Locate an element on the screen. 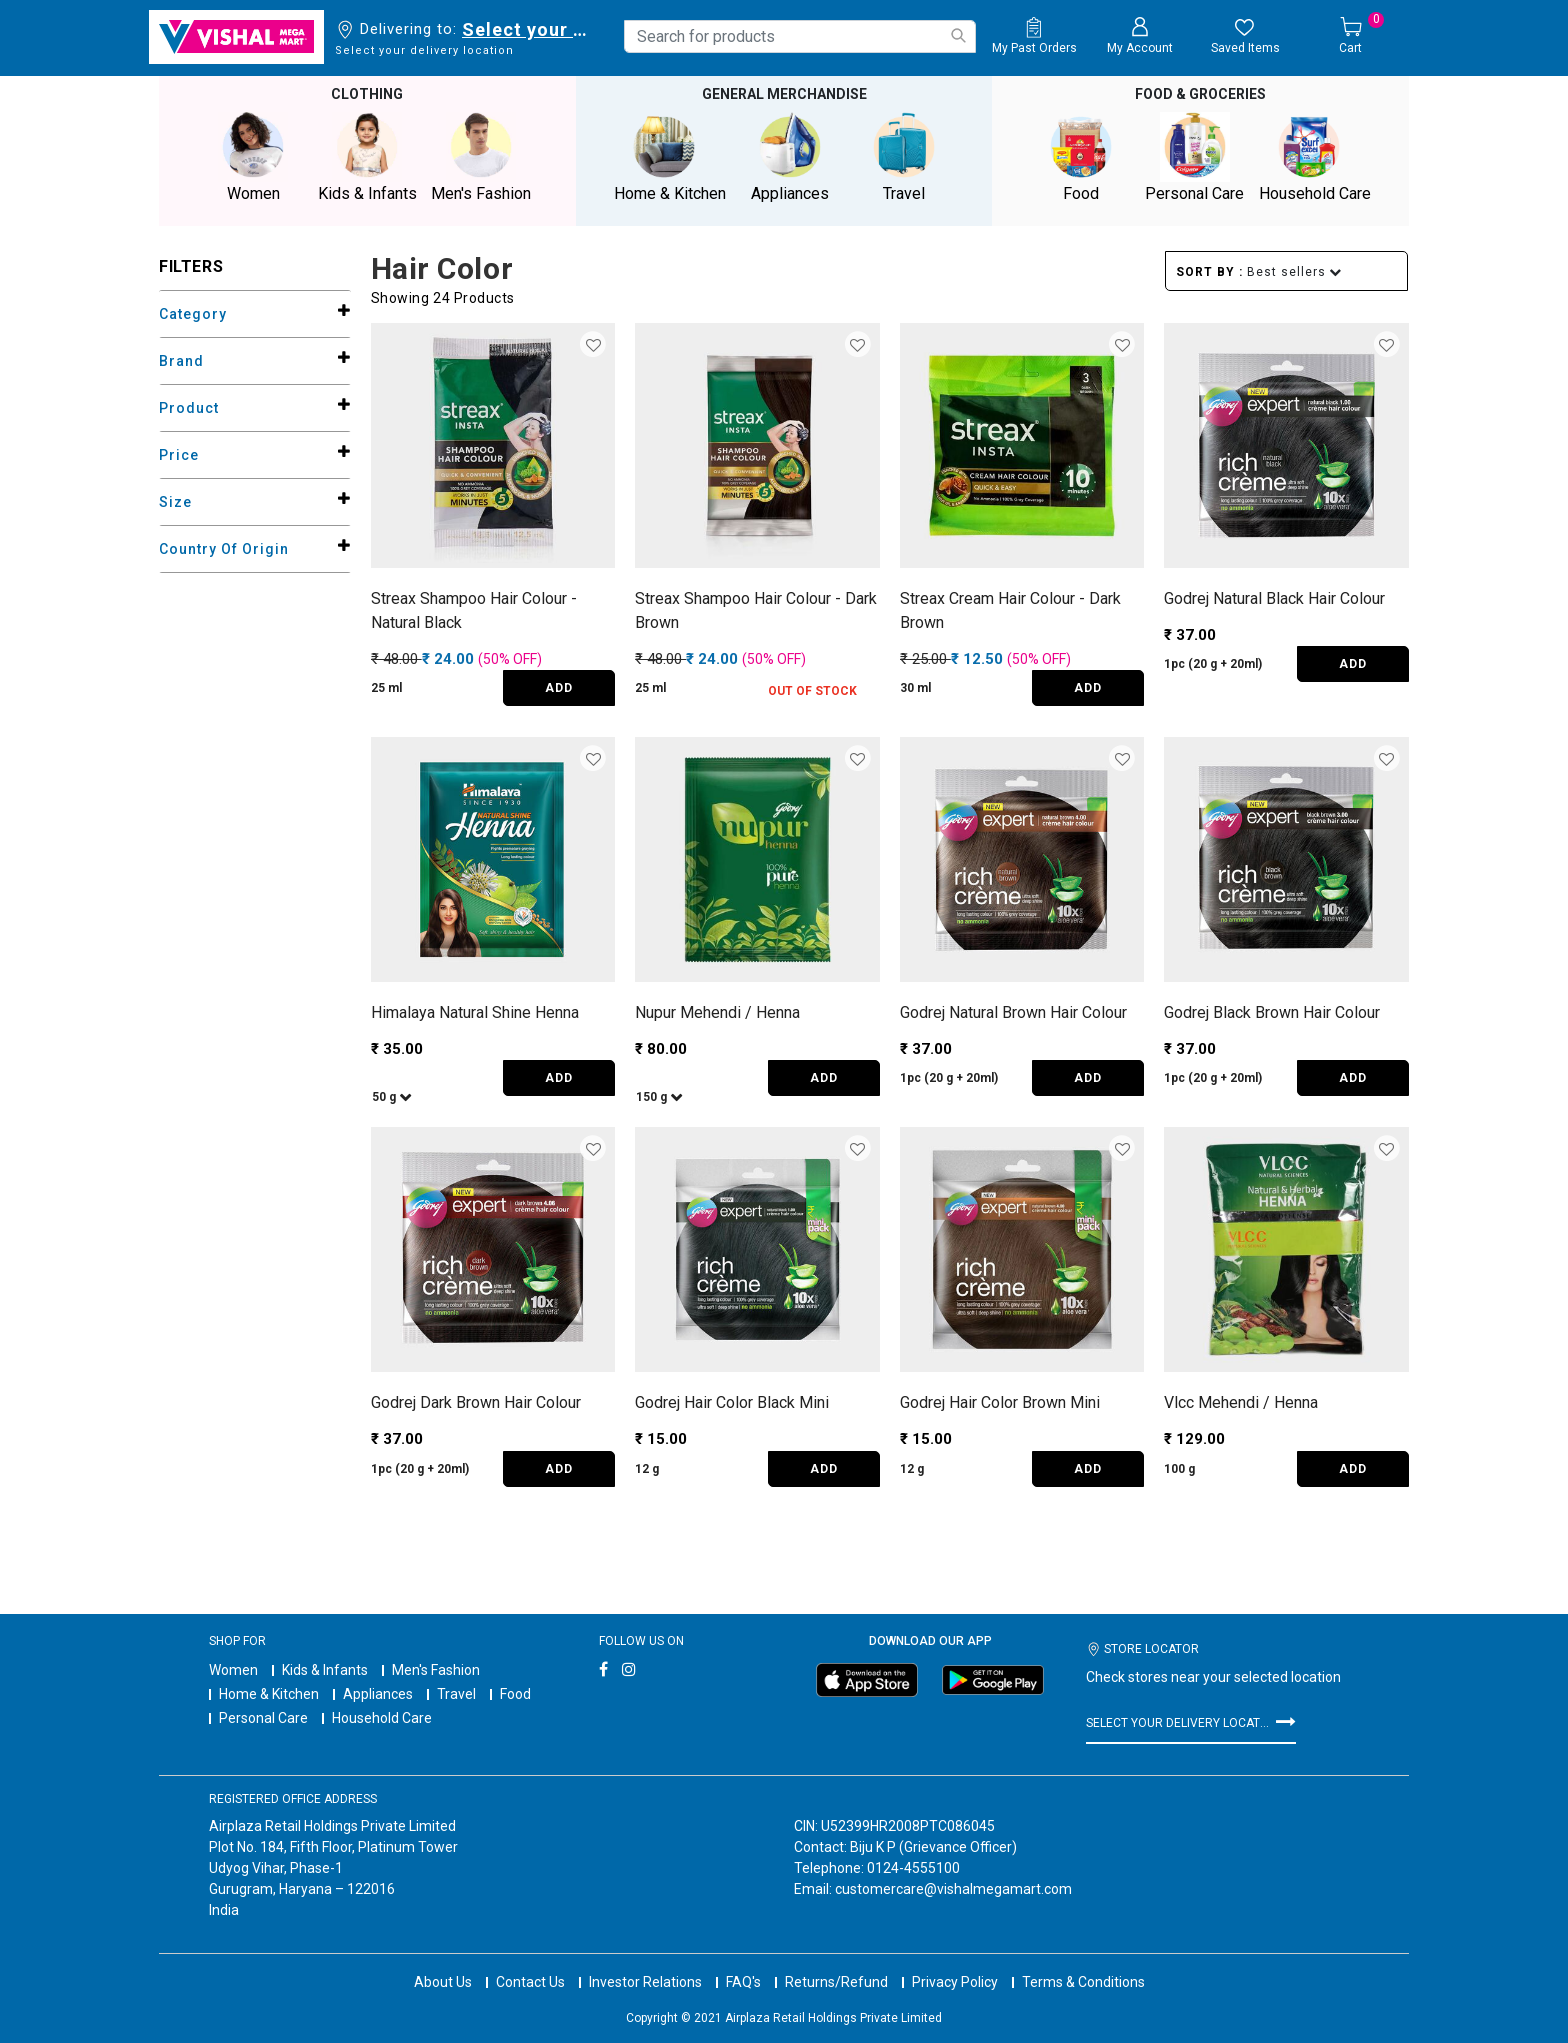 This screenshot has height=2043, width=1568. Men's Fashion is located at coordinates (436, 1668).